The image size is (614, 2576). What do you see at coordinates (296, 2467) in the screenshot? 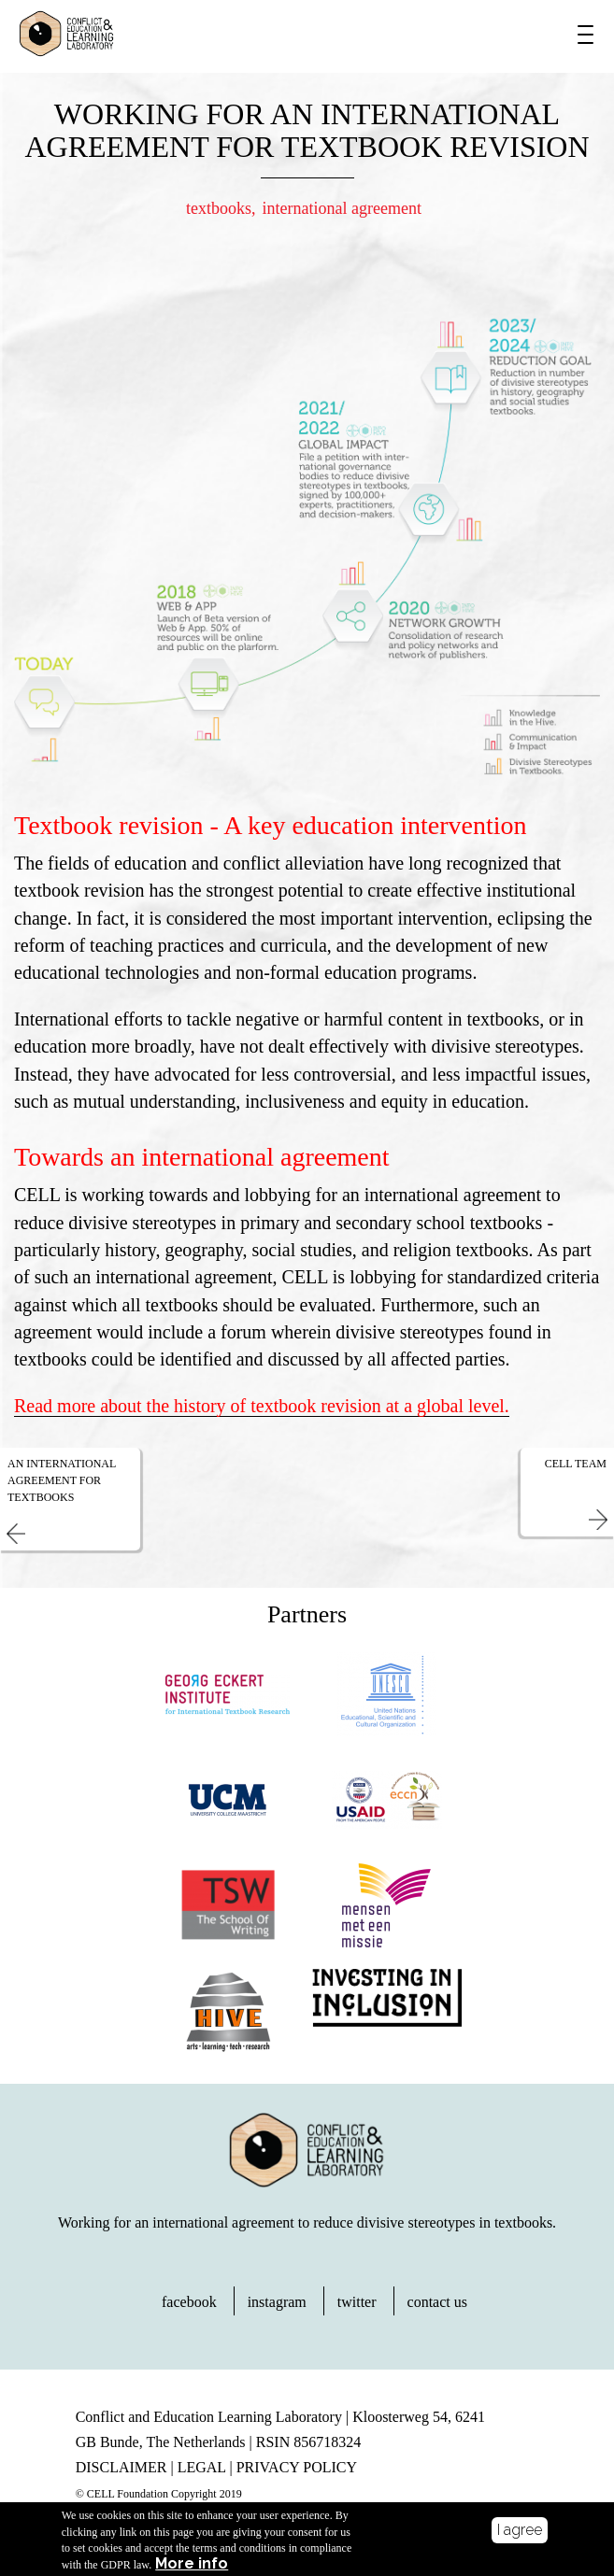
I see `PRIVACY POLICY` at bounding box center [296, 2467].